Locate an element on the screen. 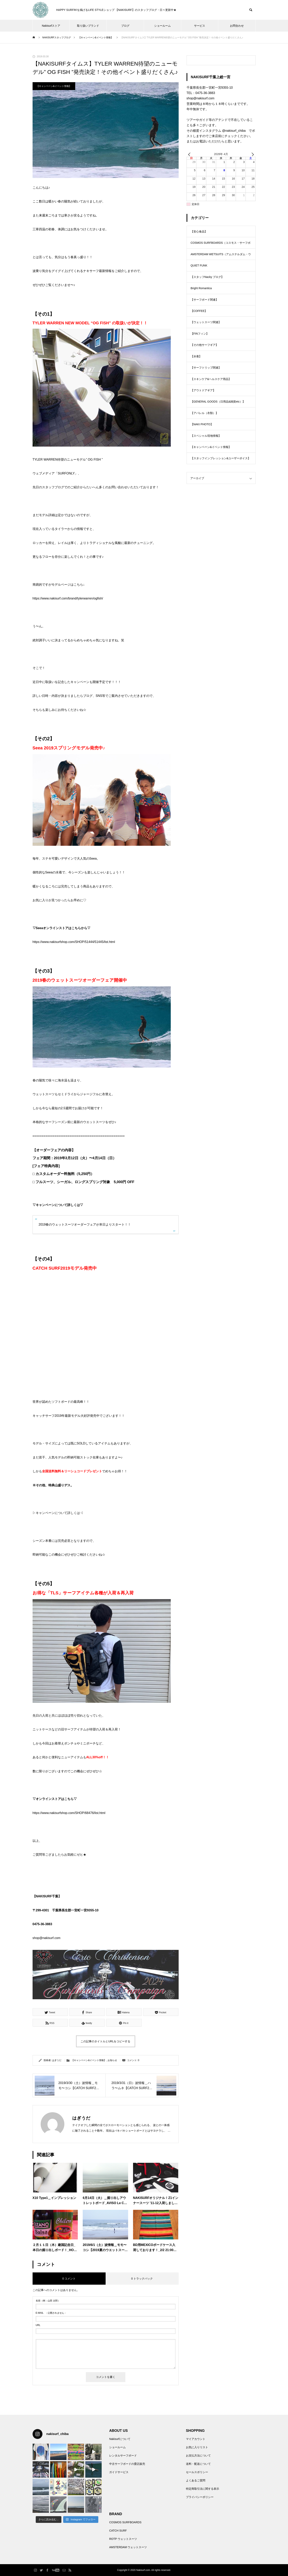 This screenshot has height=2576, width=288. Nakisurfストア is located at coordinates (51, 25).